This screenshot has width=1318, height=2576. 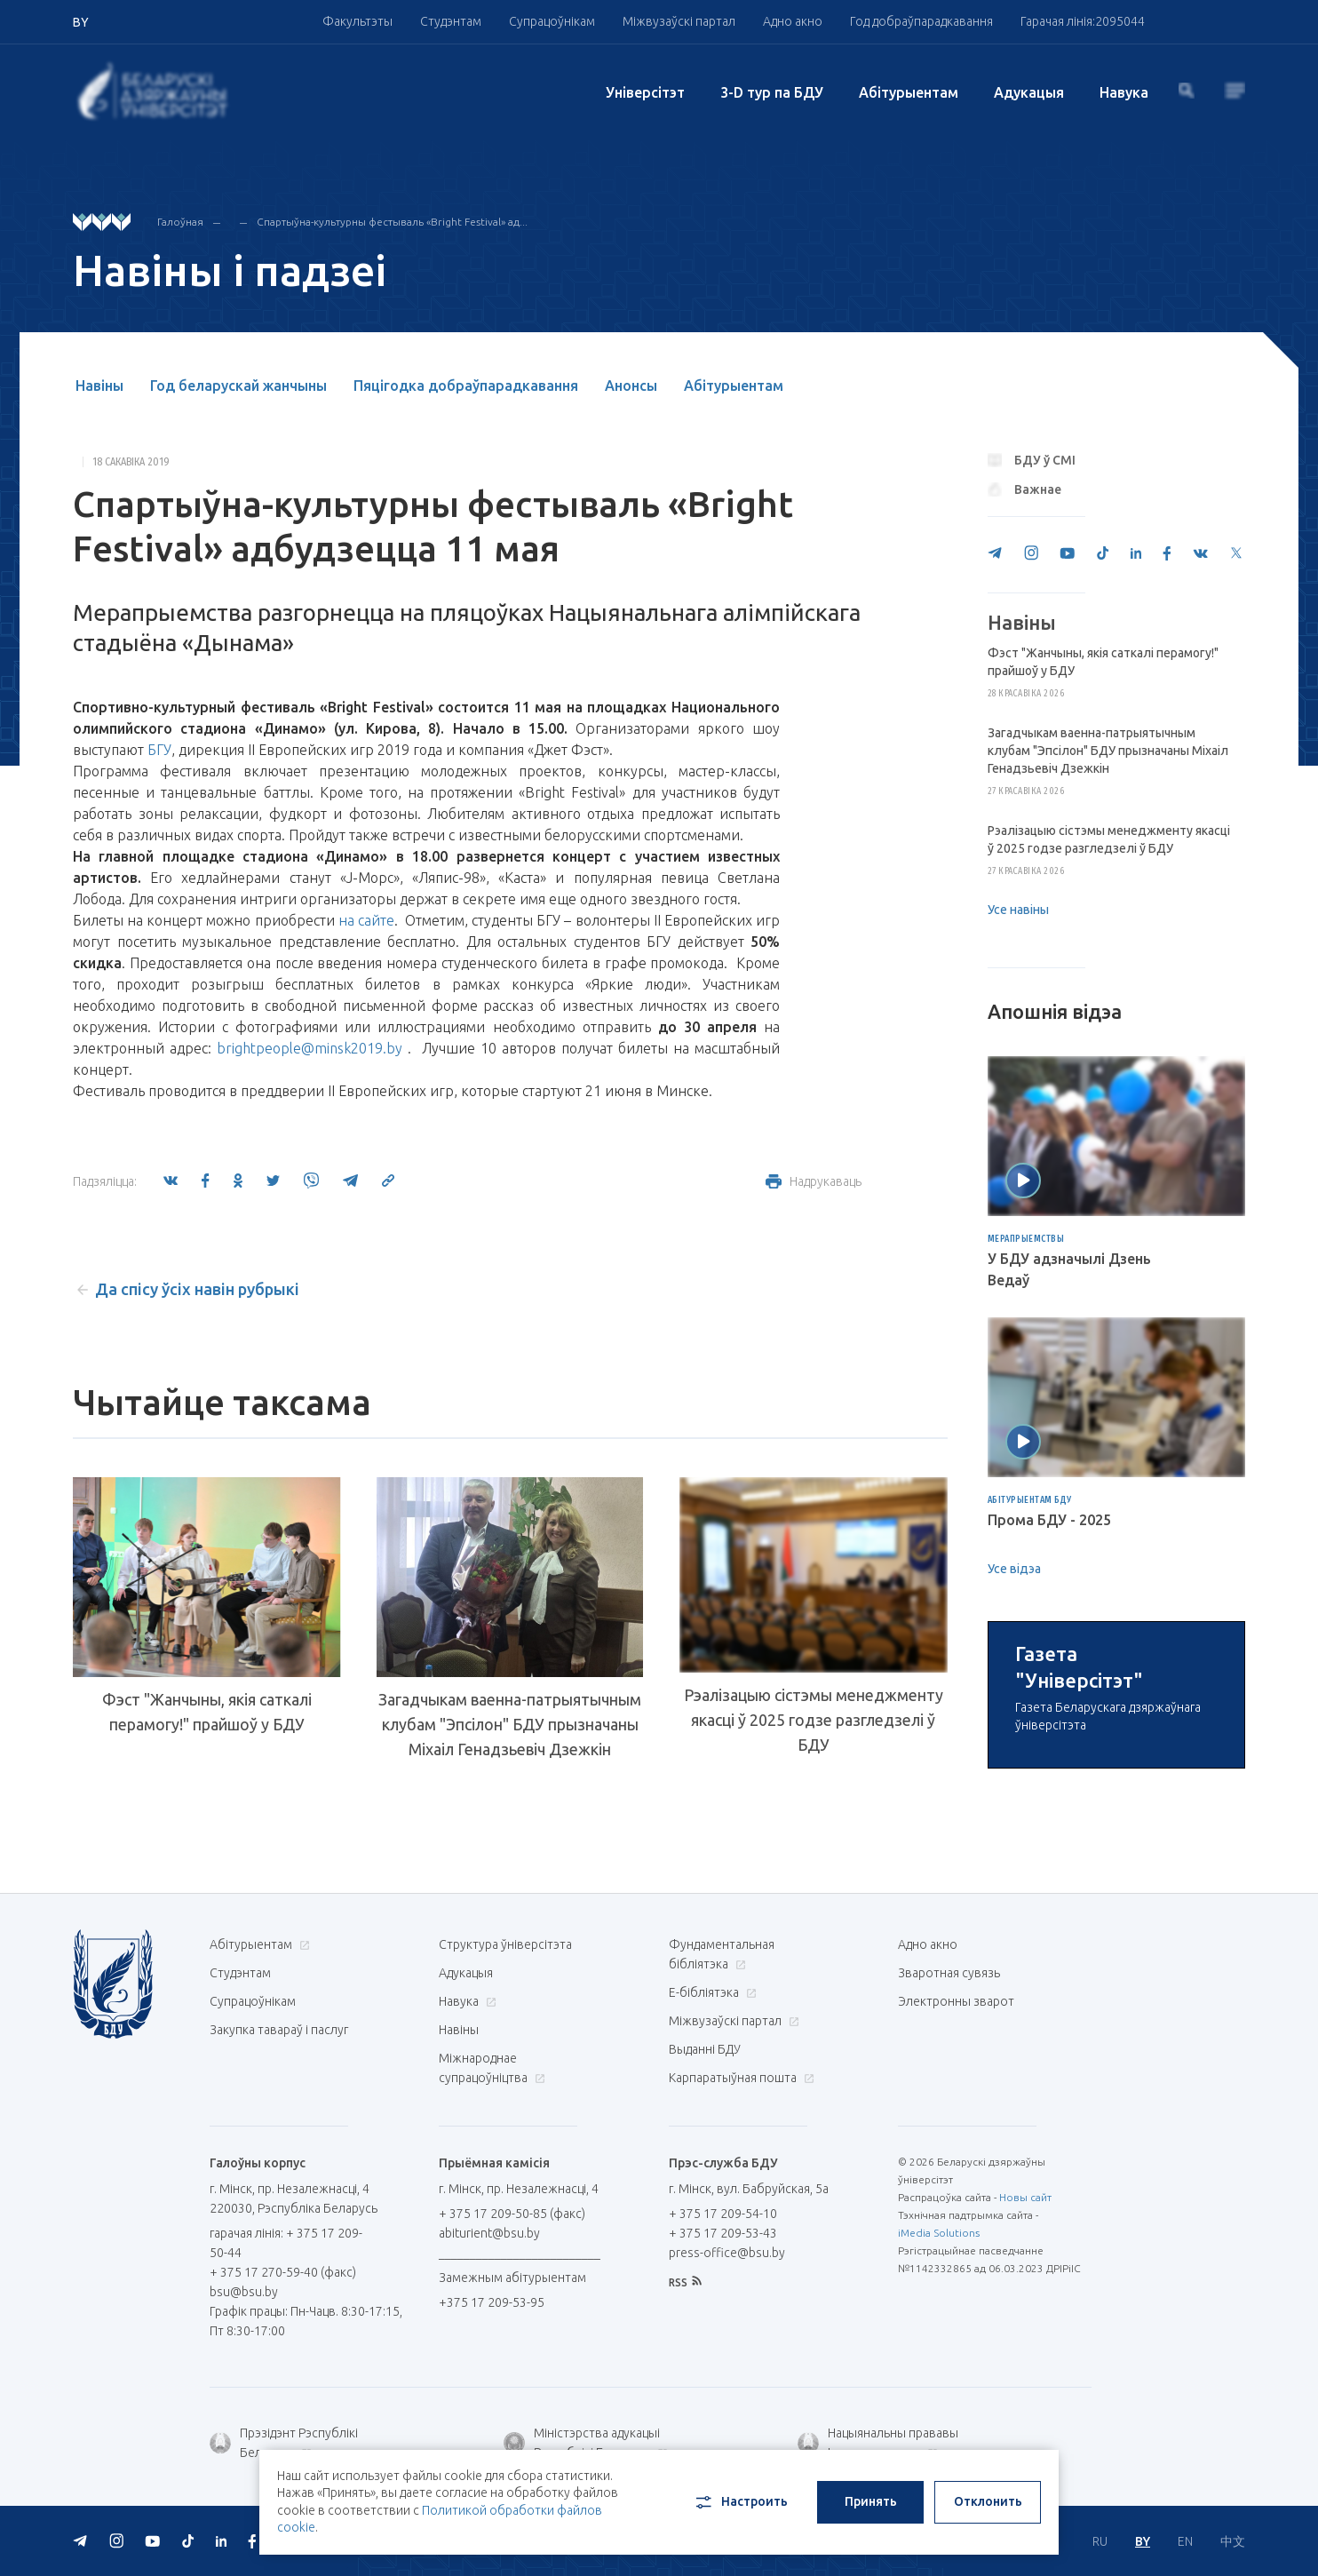 I want to click on + 375 17 209-50-85 (факс), so click(x=512, y=2420).